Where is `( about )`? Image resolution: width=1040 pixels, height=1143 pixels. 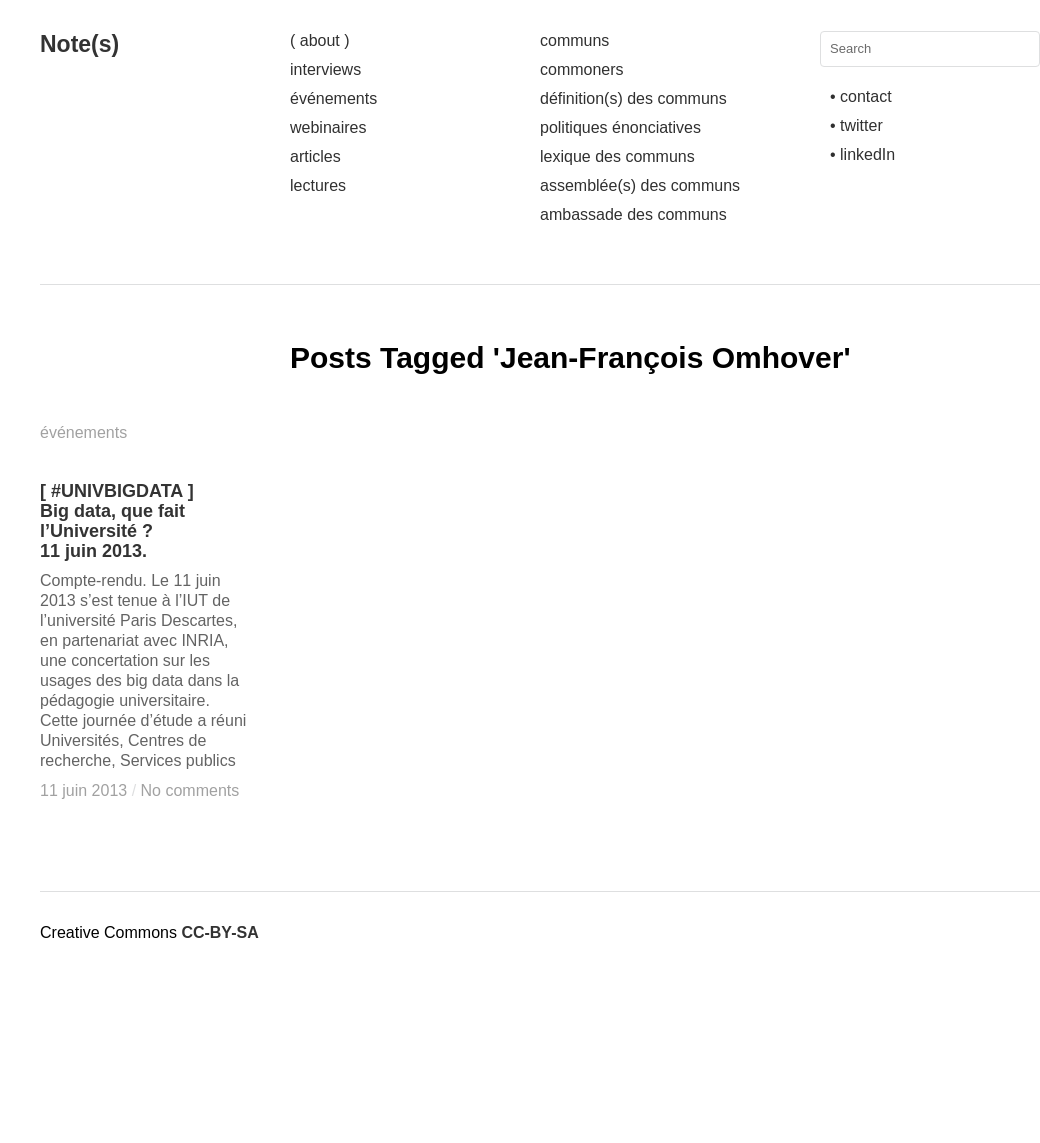 ( about ) is located at coordinates (320, 40).